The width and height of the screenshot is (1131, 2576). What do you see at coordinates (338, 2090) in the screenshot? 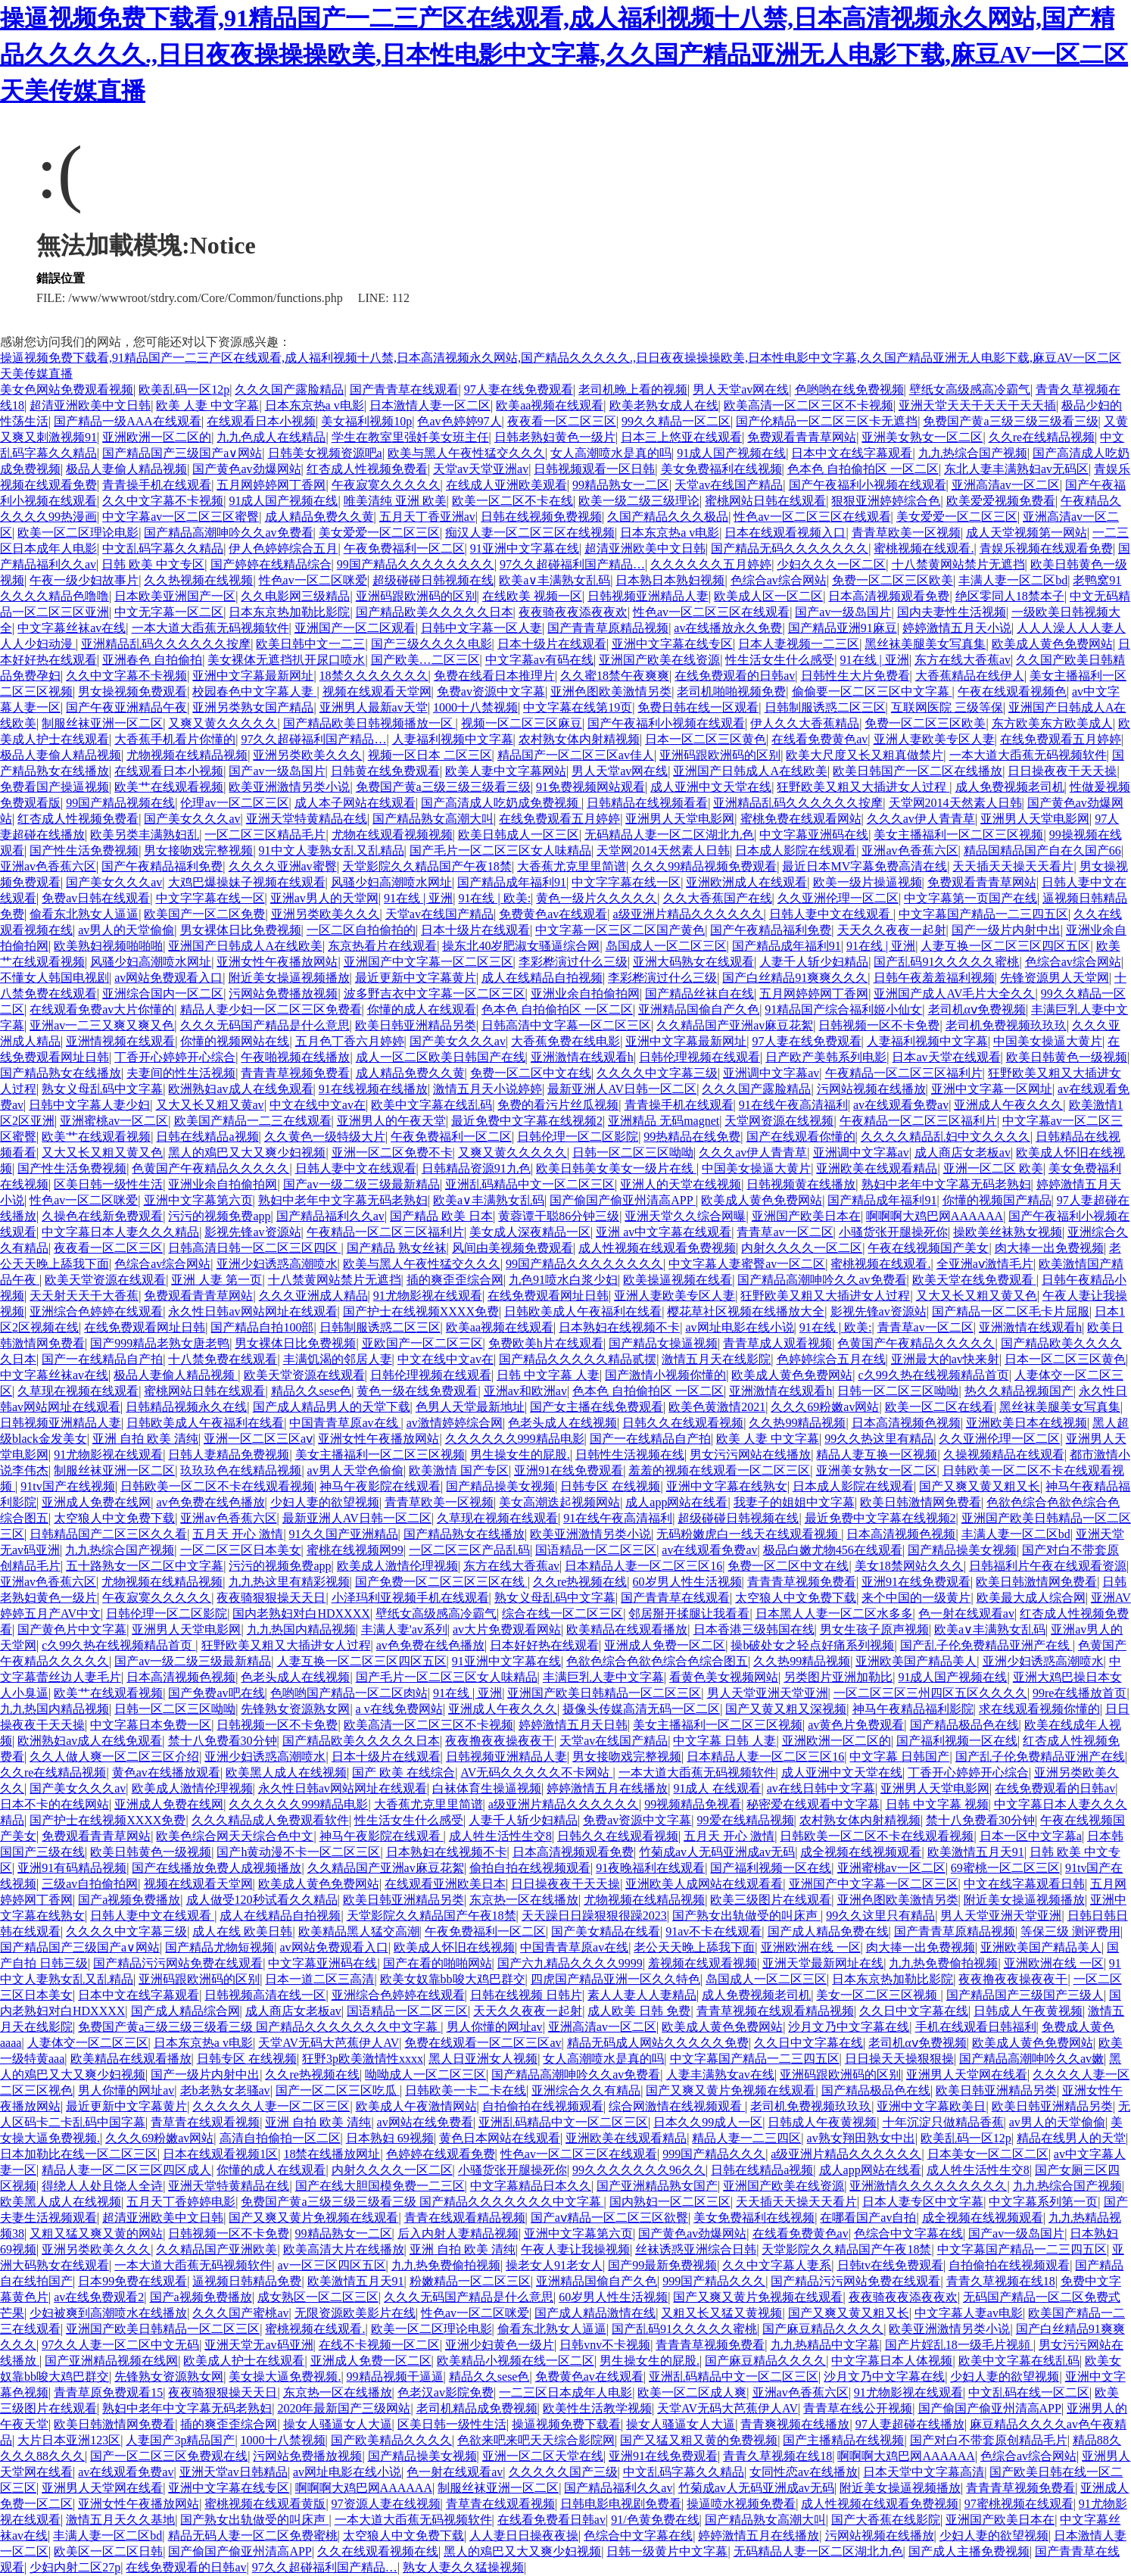
I see `国产一区二区三区吃瓜` at bounding box center [338, 2090].